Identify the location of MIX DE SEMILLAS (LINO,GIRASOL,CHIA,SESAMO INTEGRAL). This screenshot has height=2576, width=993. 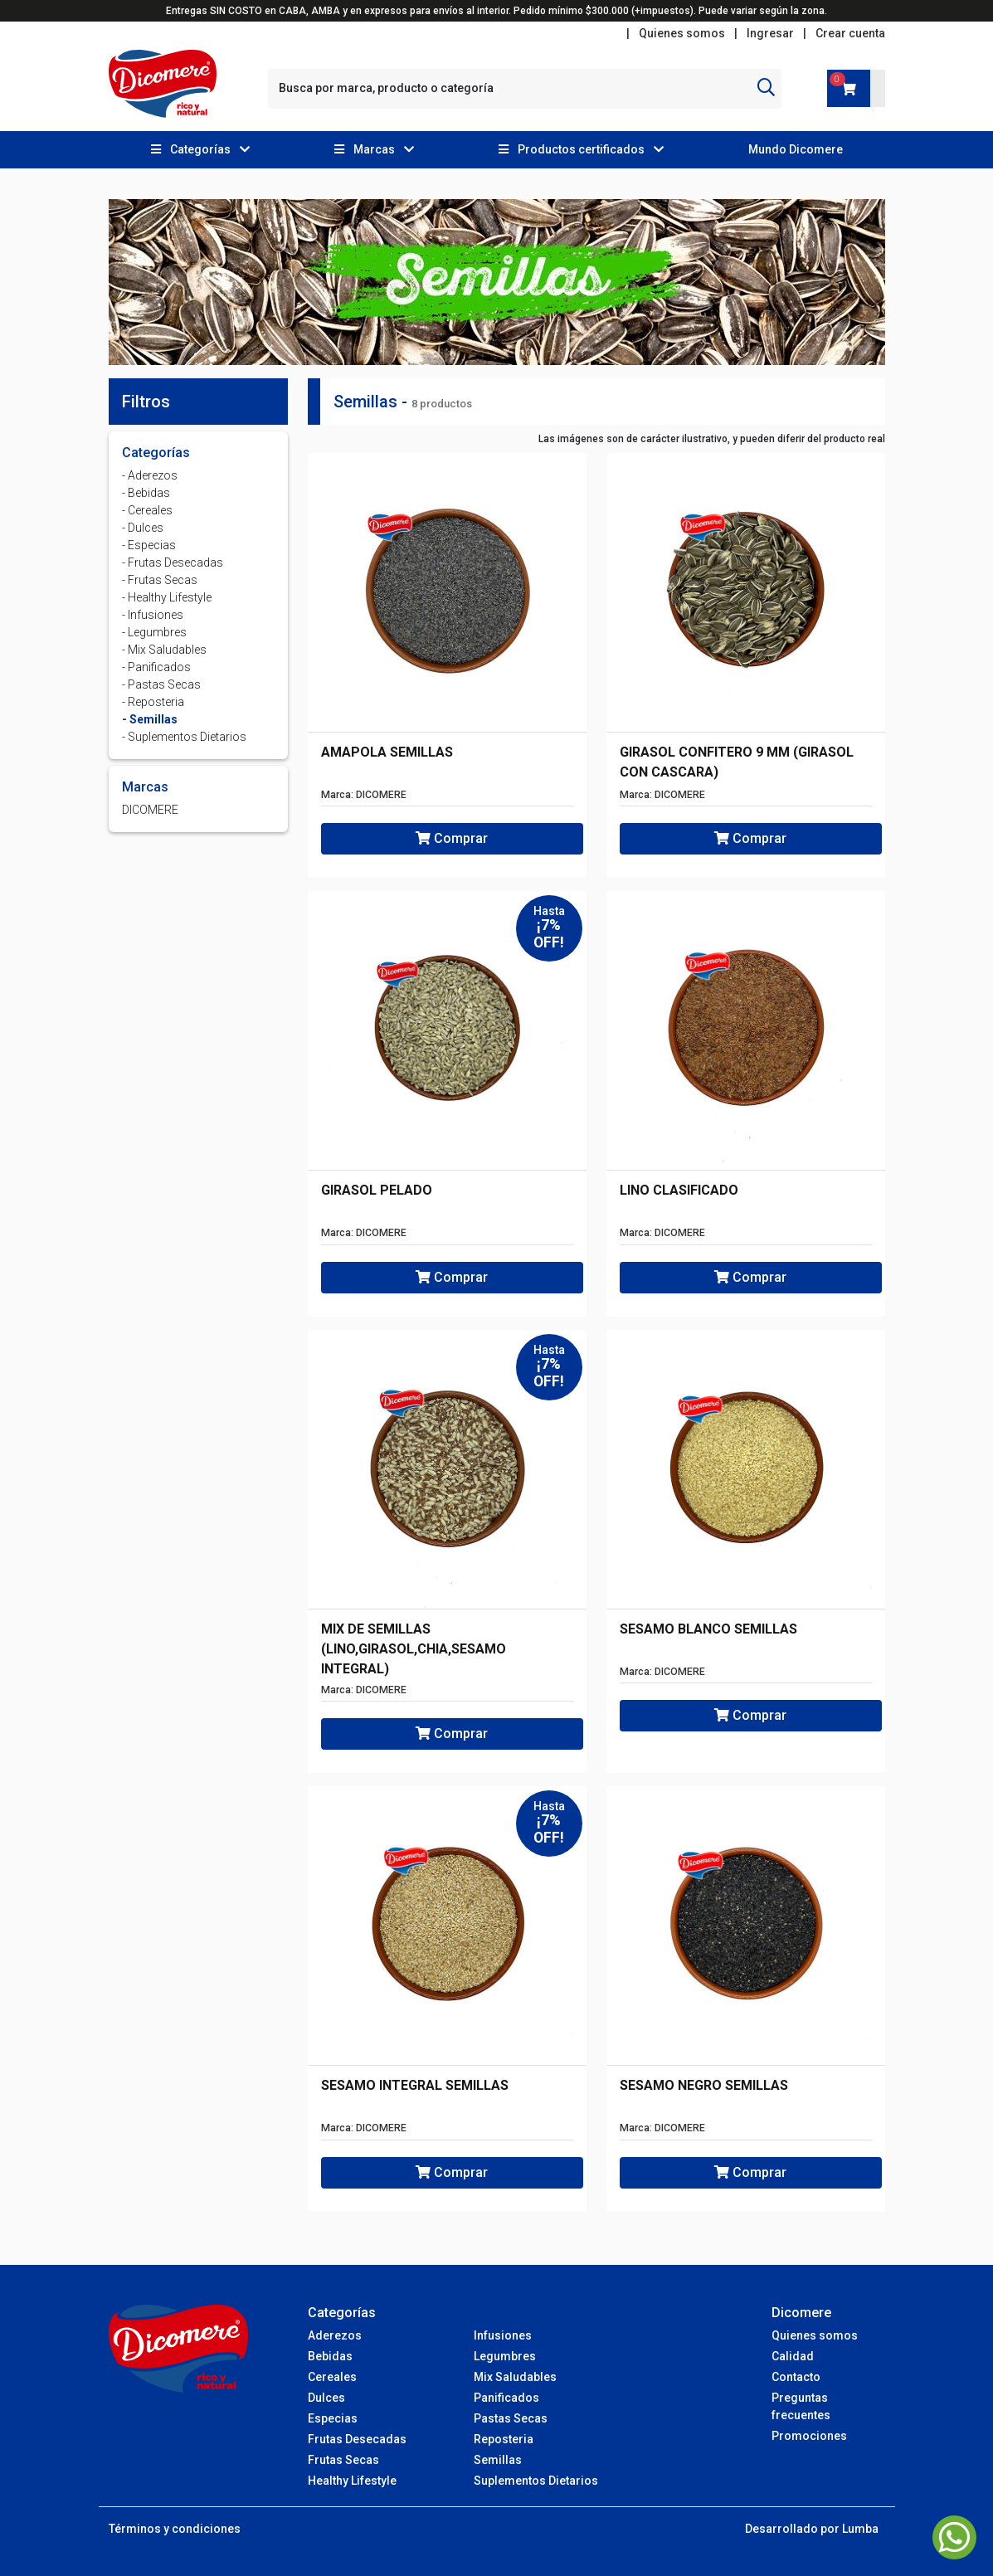
(413, 1649).